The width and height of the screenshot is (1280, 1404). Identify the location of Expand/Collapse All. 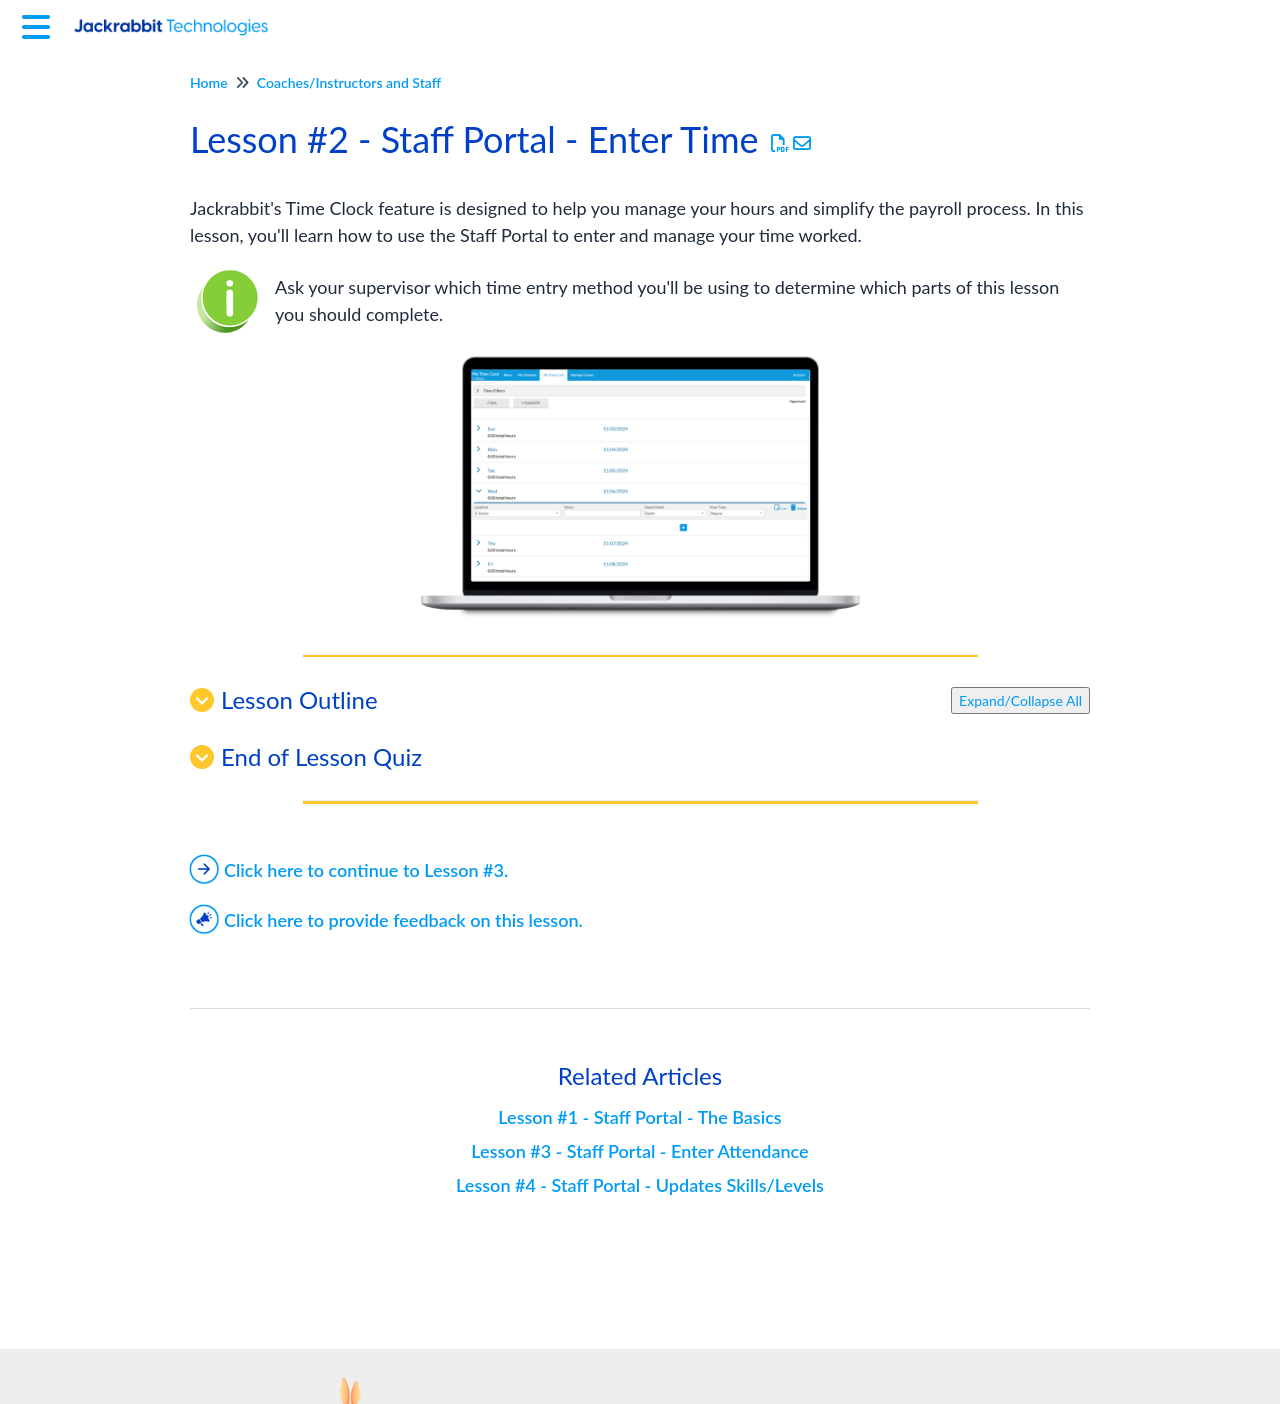
(1020, 700).